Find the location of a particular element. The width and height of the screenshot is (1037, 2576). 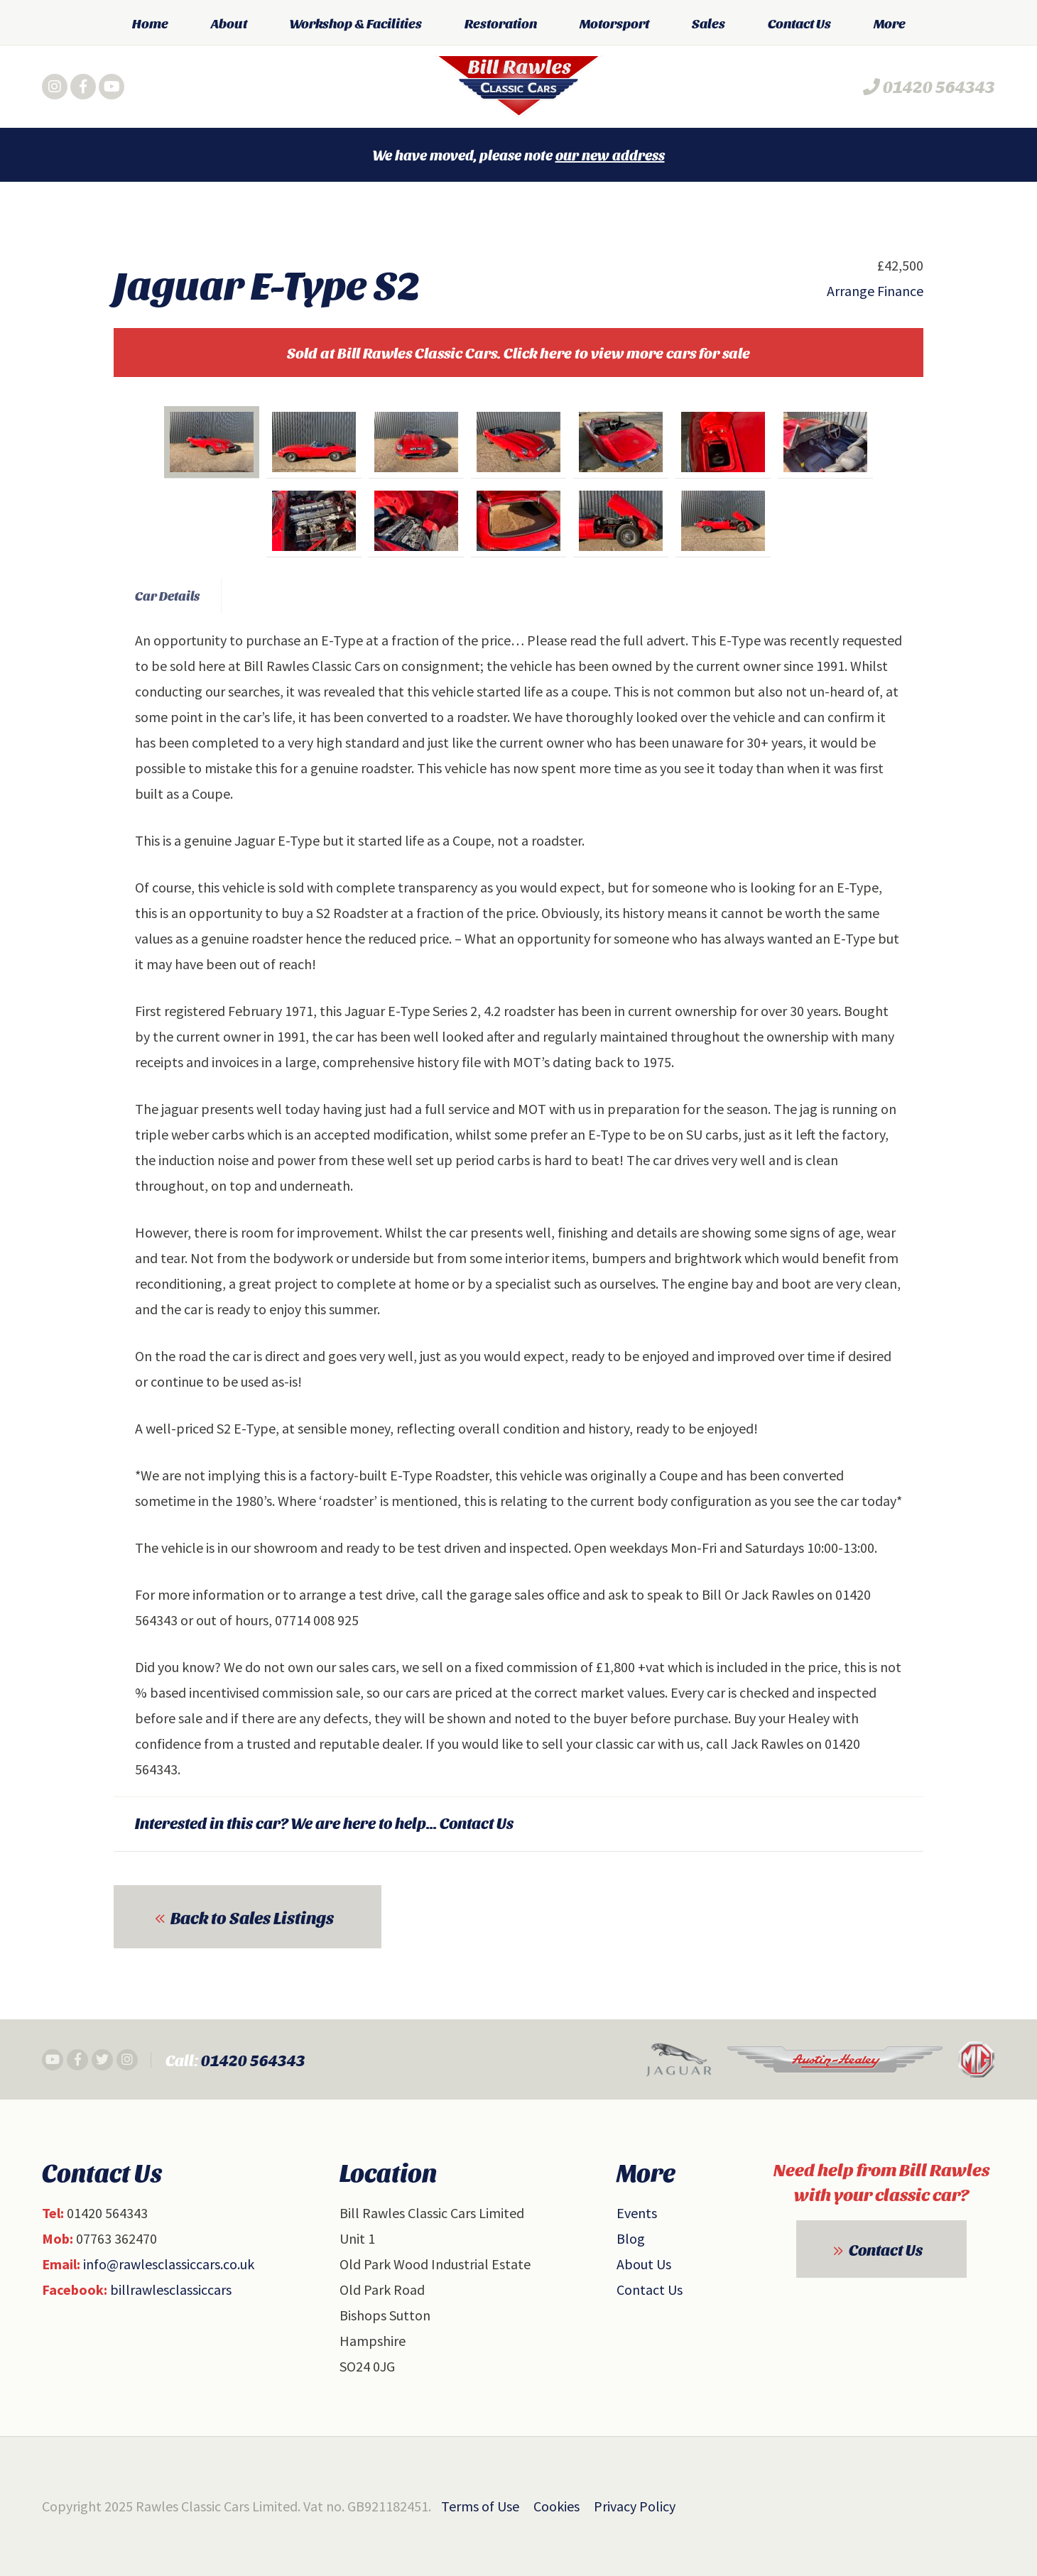

info@rawlesclassiccars.co.uk is located at coordinates (168, 2264).